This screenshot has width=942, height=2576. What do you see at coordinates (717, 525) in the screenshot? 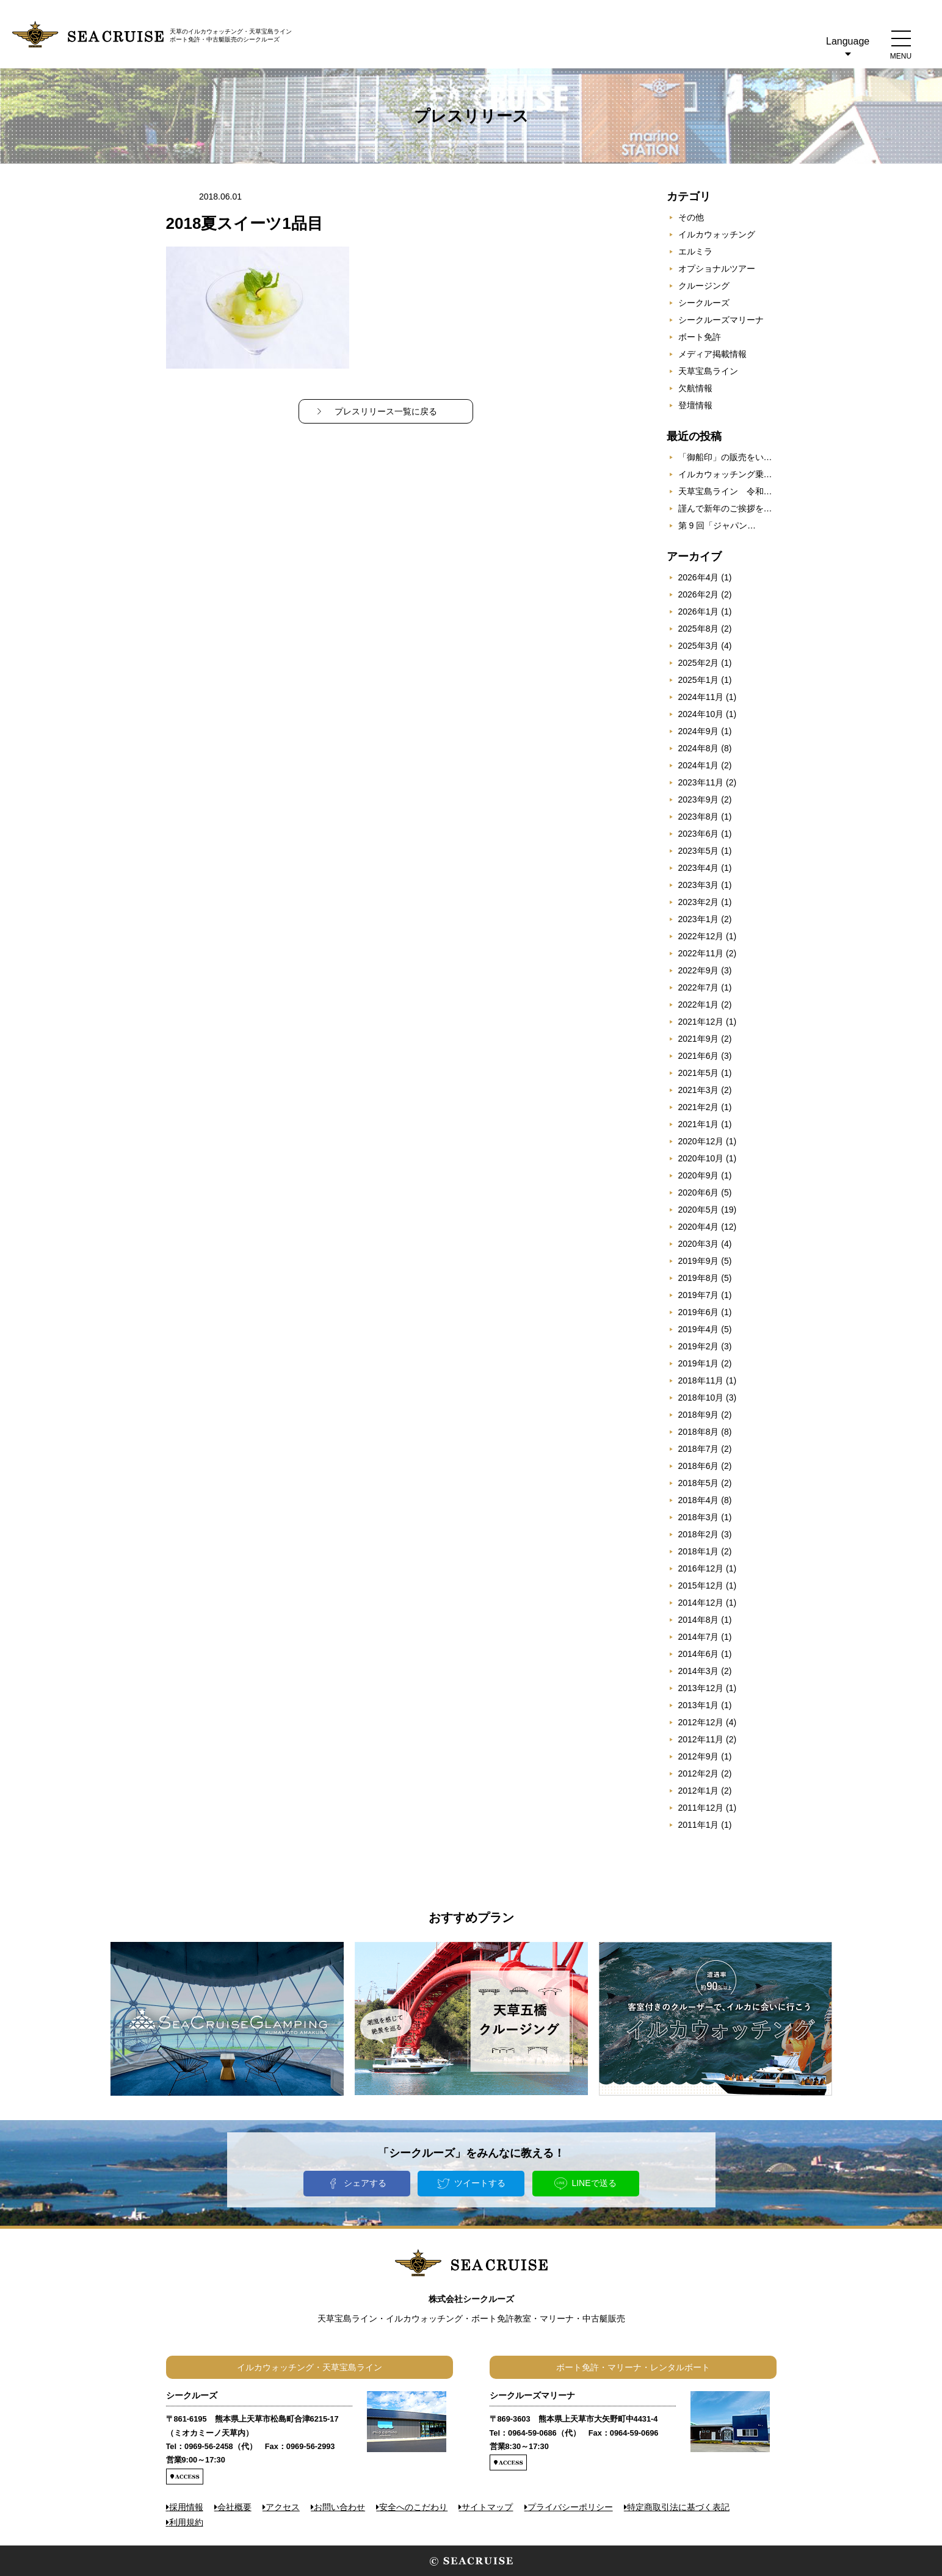
I see `第 9 回「ジャパン…` at bounding box center [717, 525].